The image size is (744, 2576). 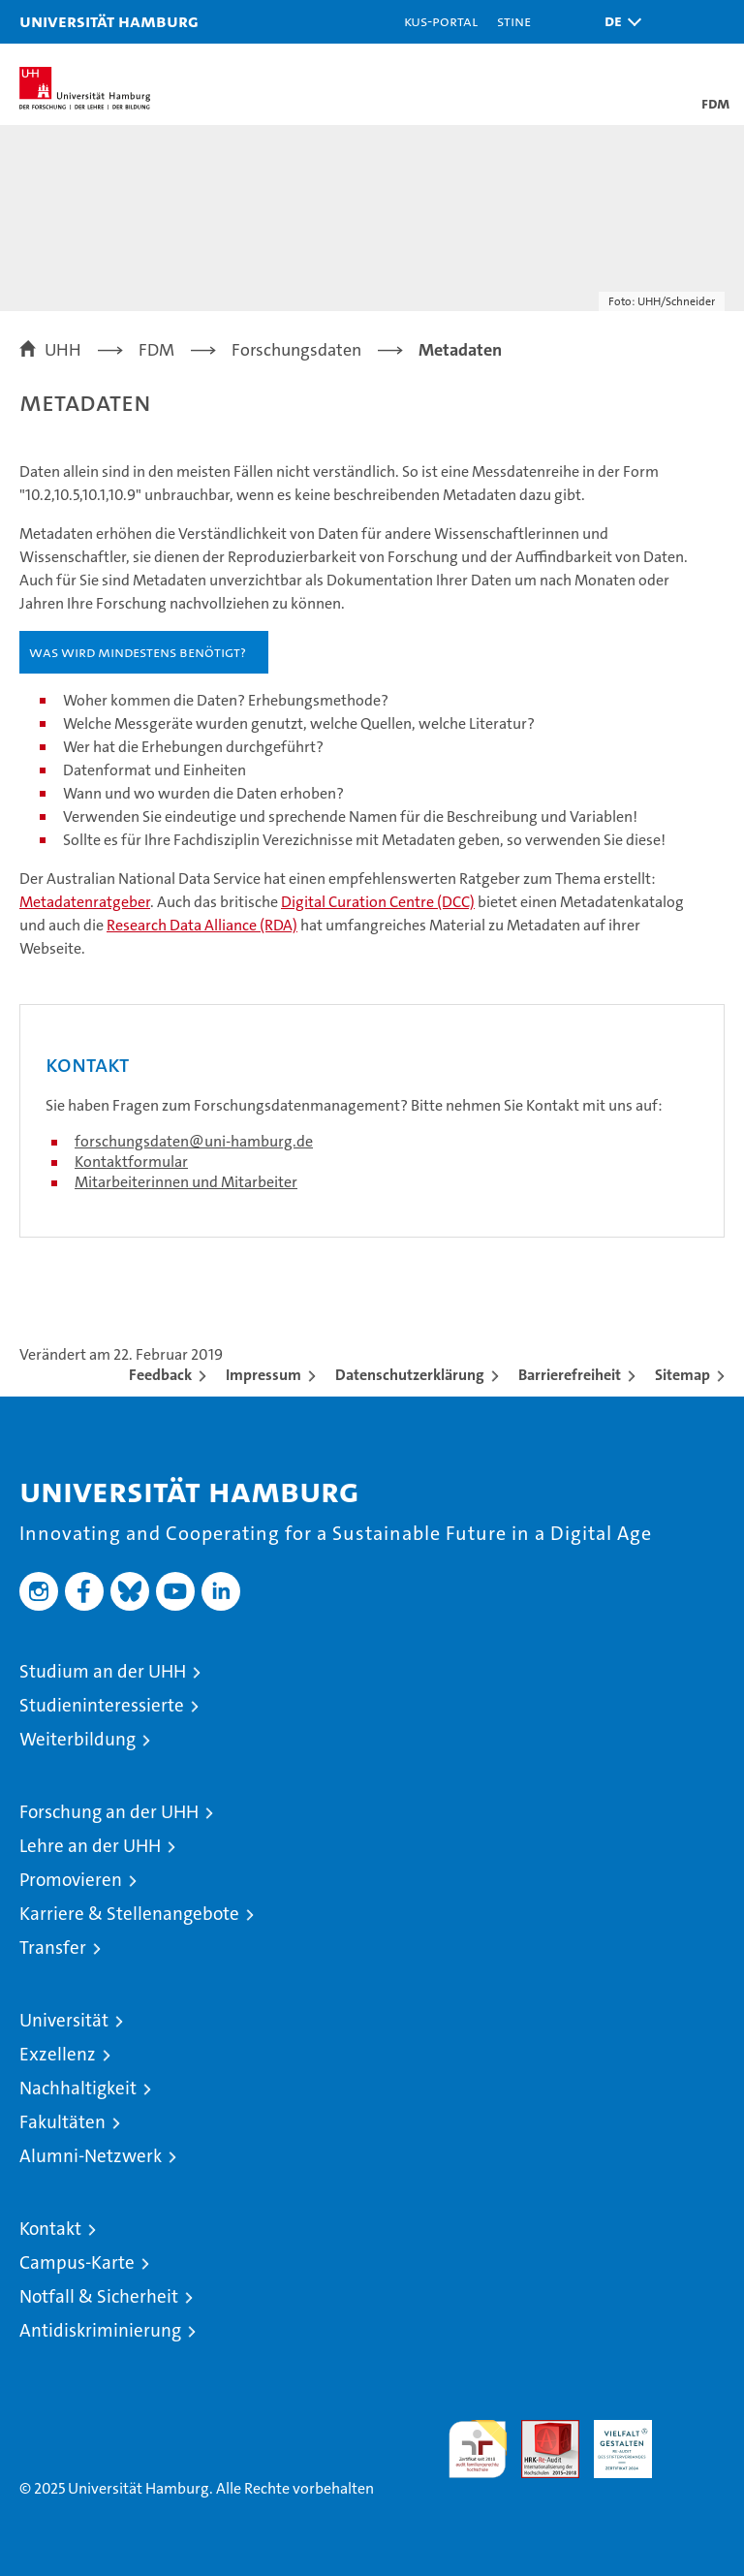 I want to click on Promovieren, so click(x=70, y=1880).